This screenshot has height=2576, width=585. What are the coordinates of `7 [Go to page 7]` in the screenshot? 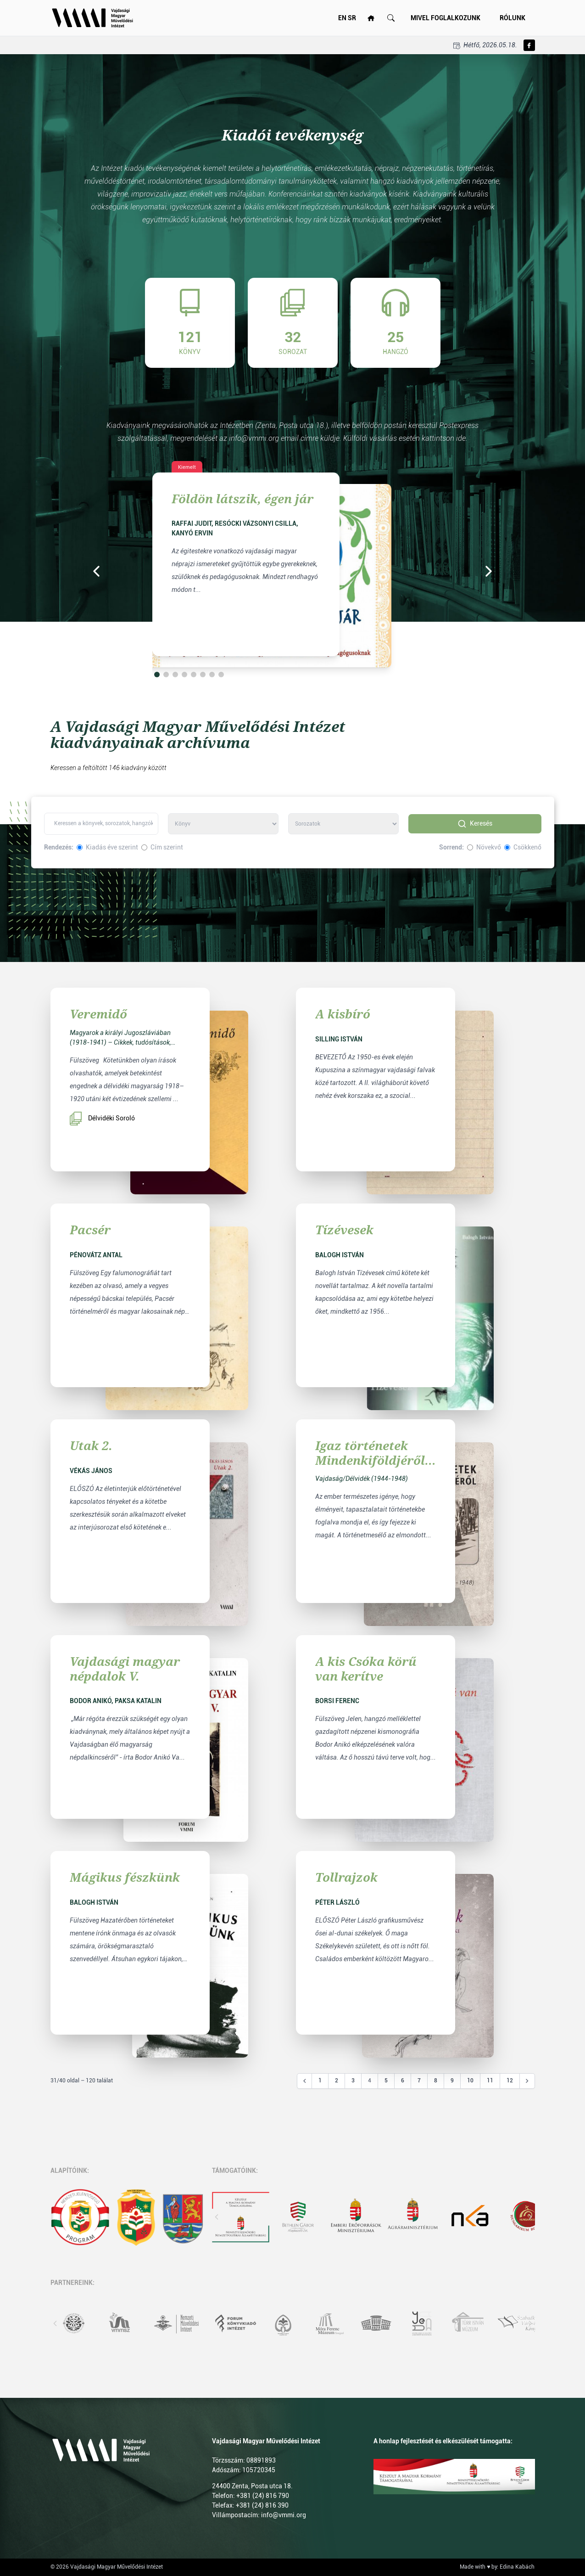 It's located at (419, 2080).